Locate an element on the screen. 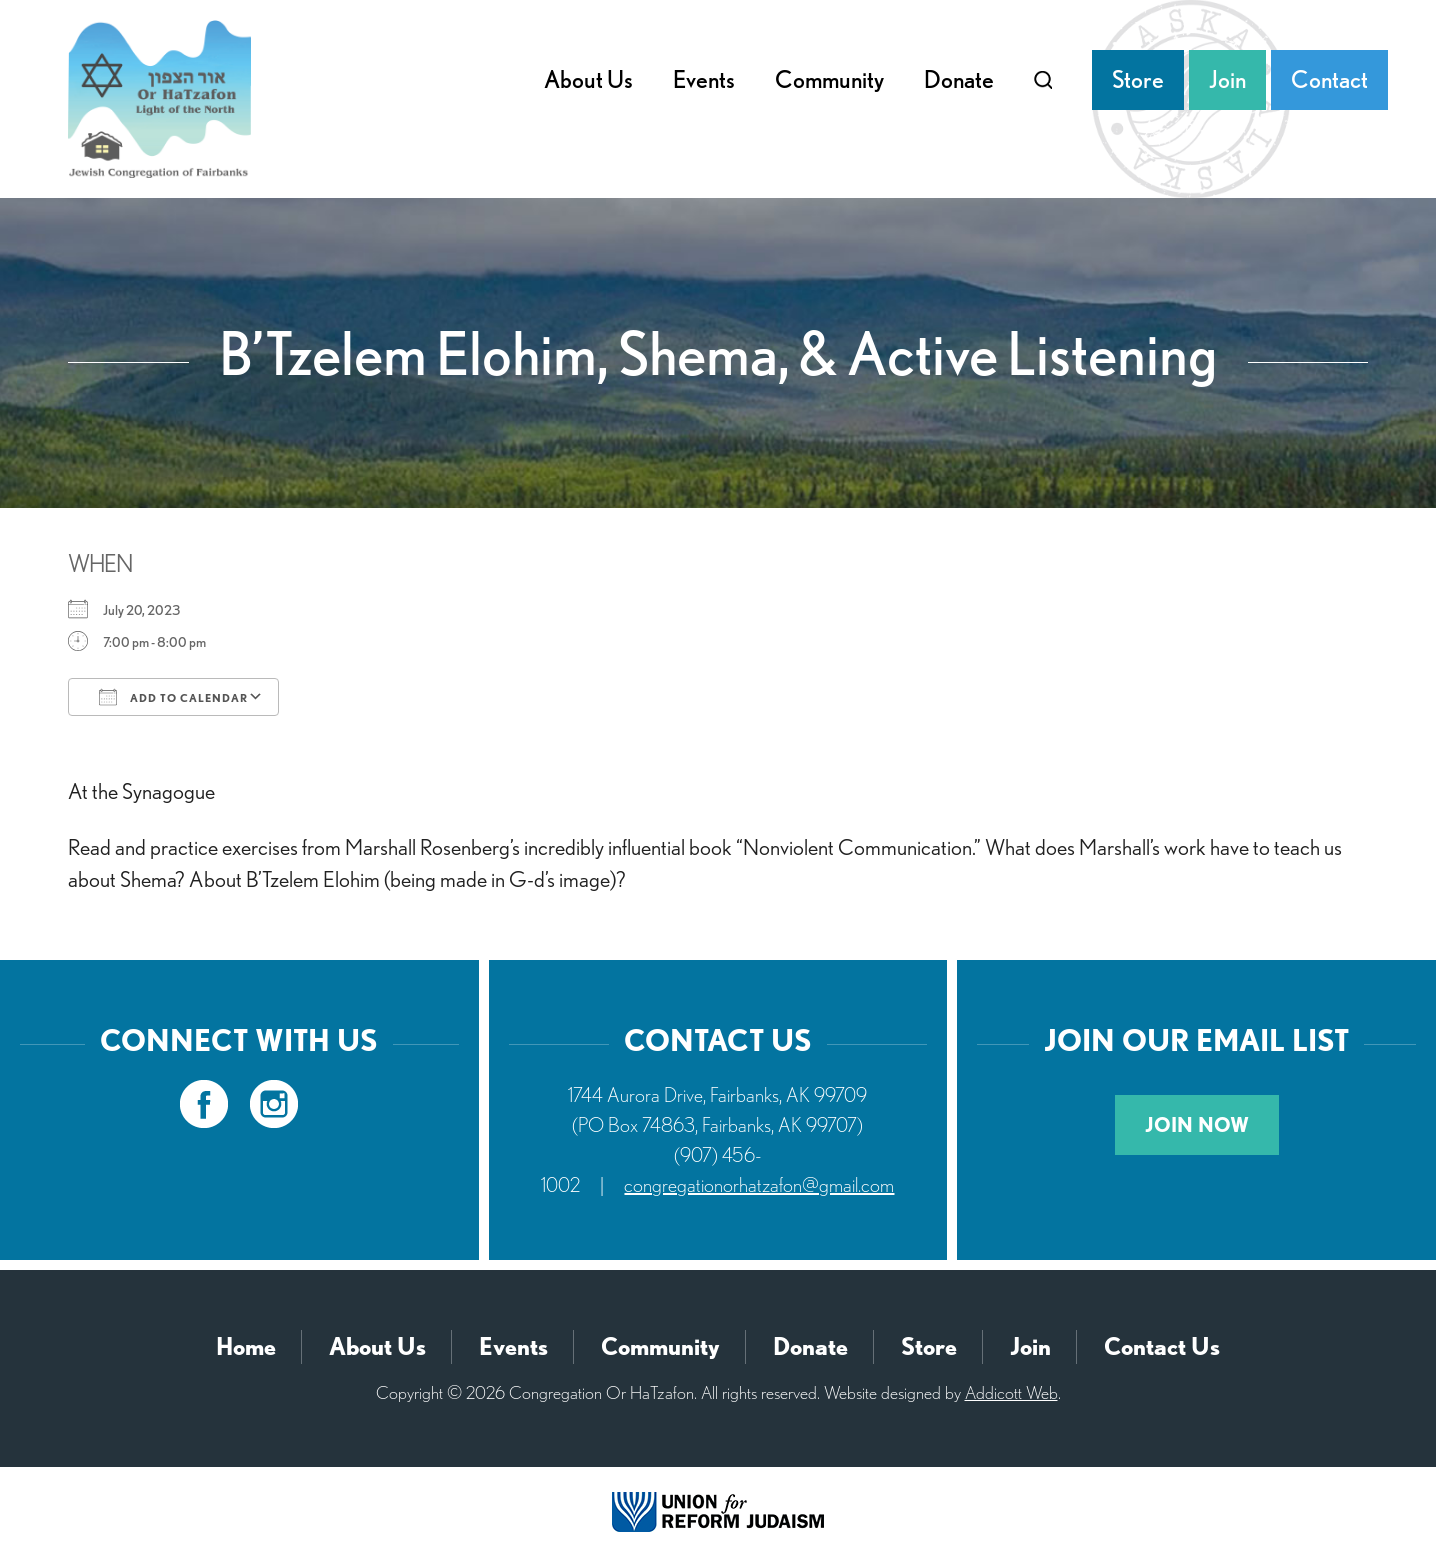 The width and height of the screenshot is (1436, 1557). Events is located at coordinates (704, 79).